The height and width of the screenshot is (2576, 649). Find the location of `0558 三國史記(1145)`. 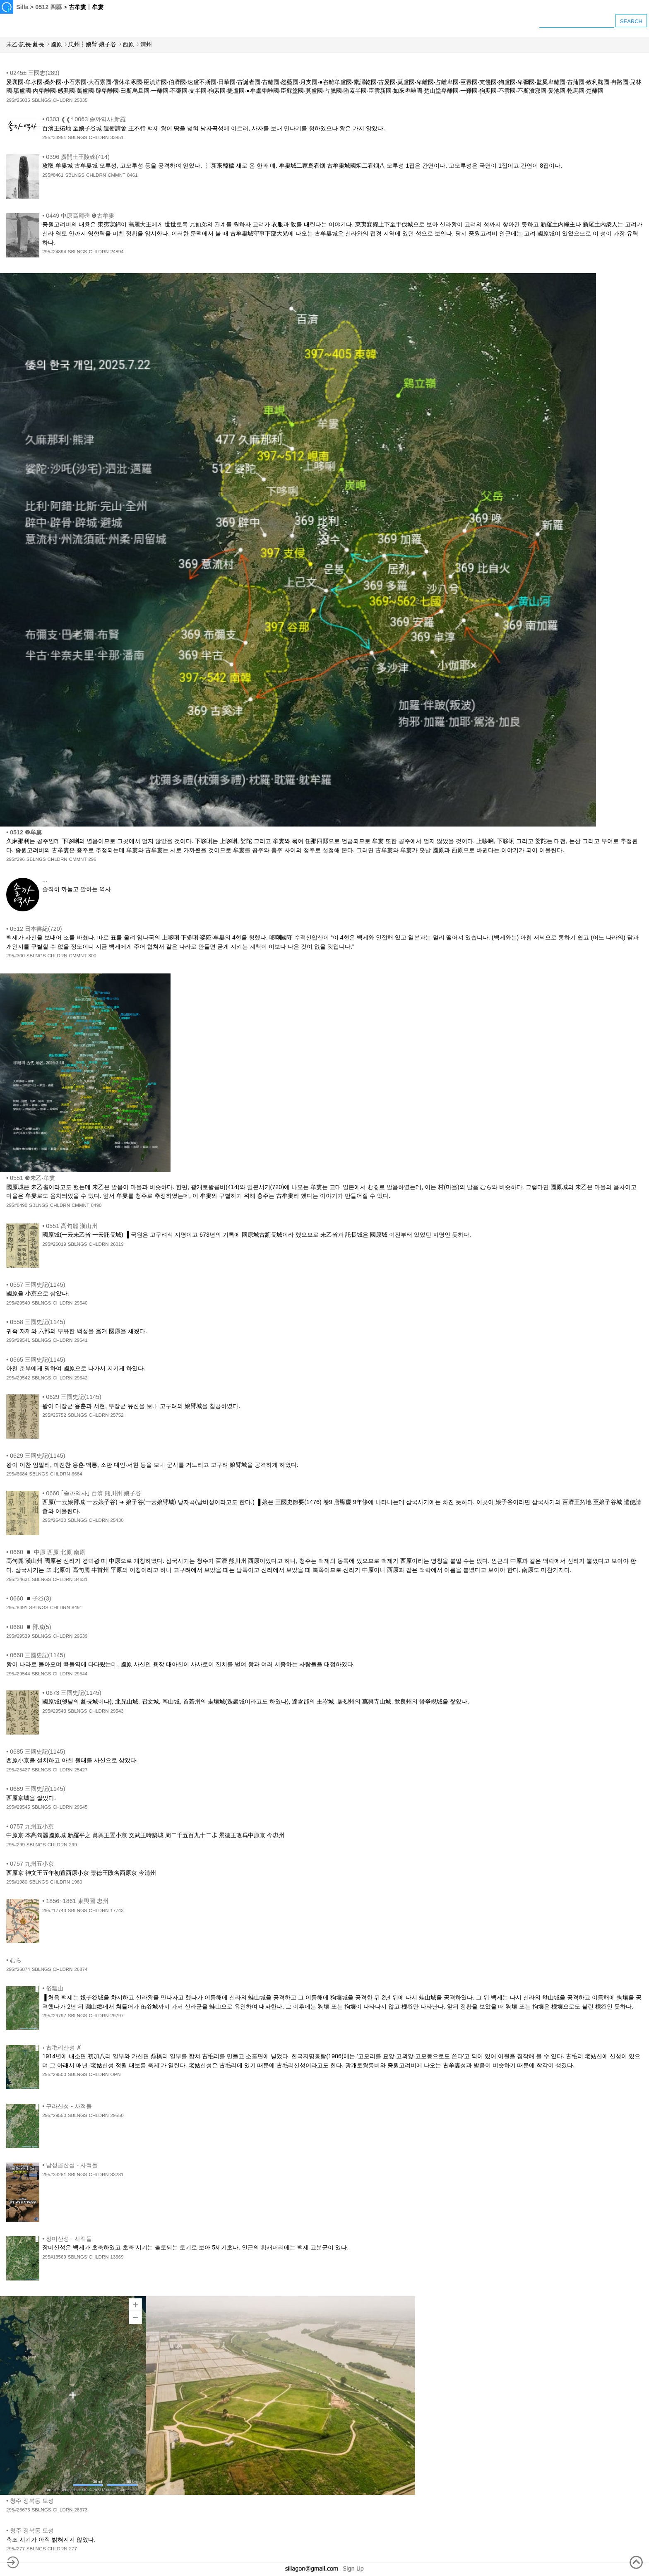

0558 三國史記(1145) is located at coordinates (37, 1322).